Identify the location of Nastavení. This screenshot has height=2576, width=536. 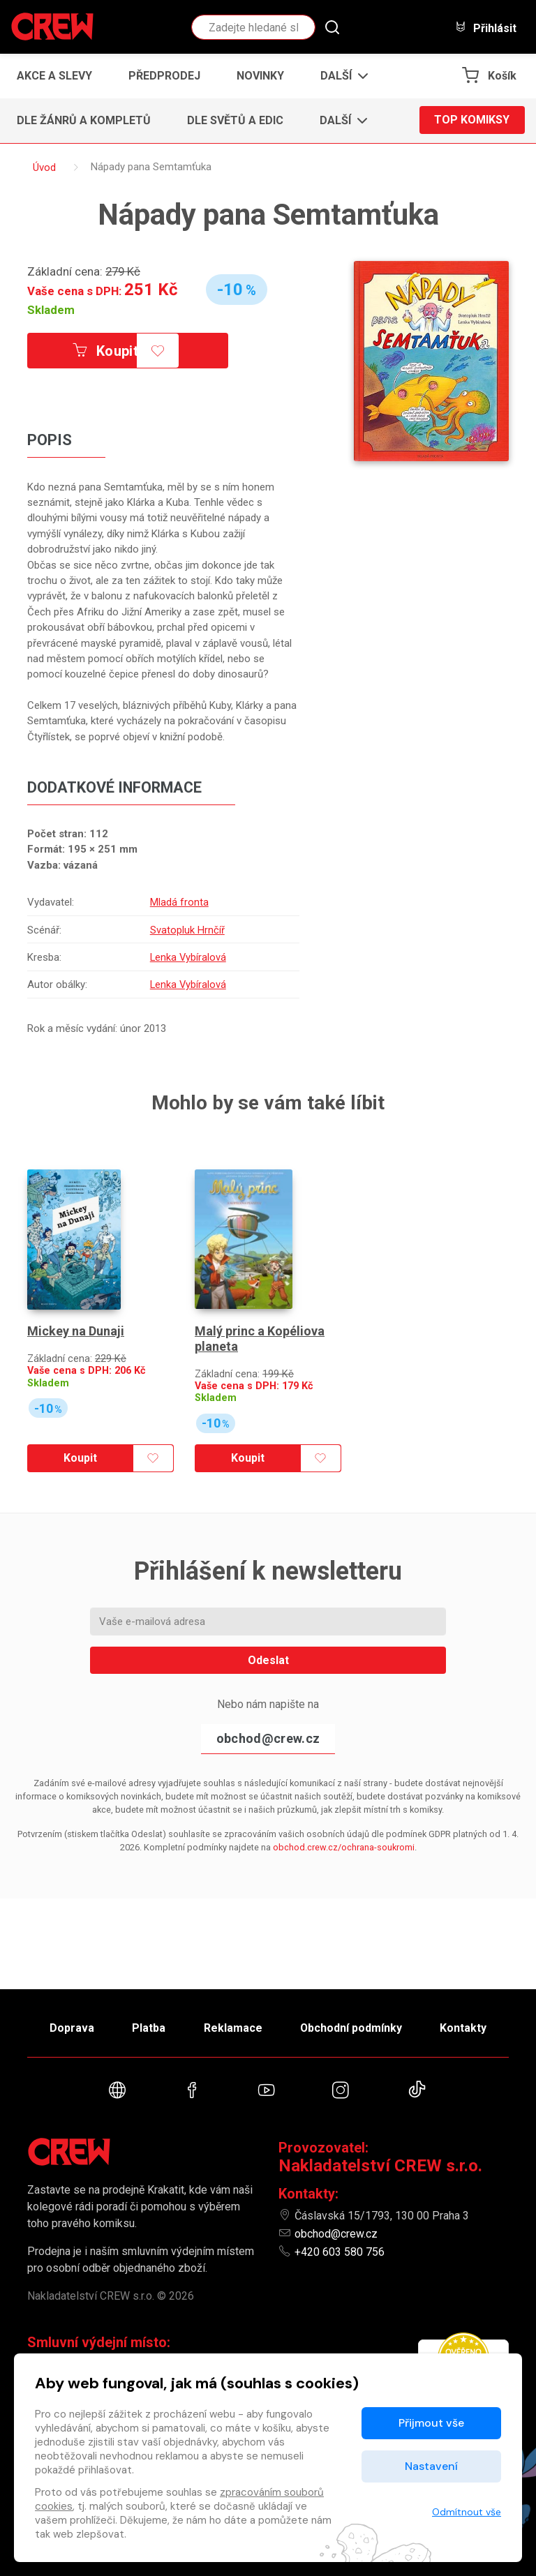
(431, 2466).